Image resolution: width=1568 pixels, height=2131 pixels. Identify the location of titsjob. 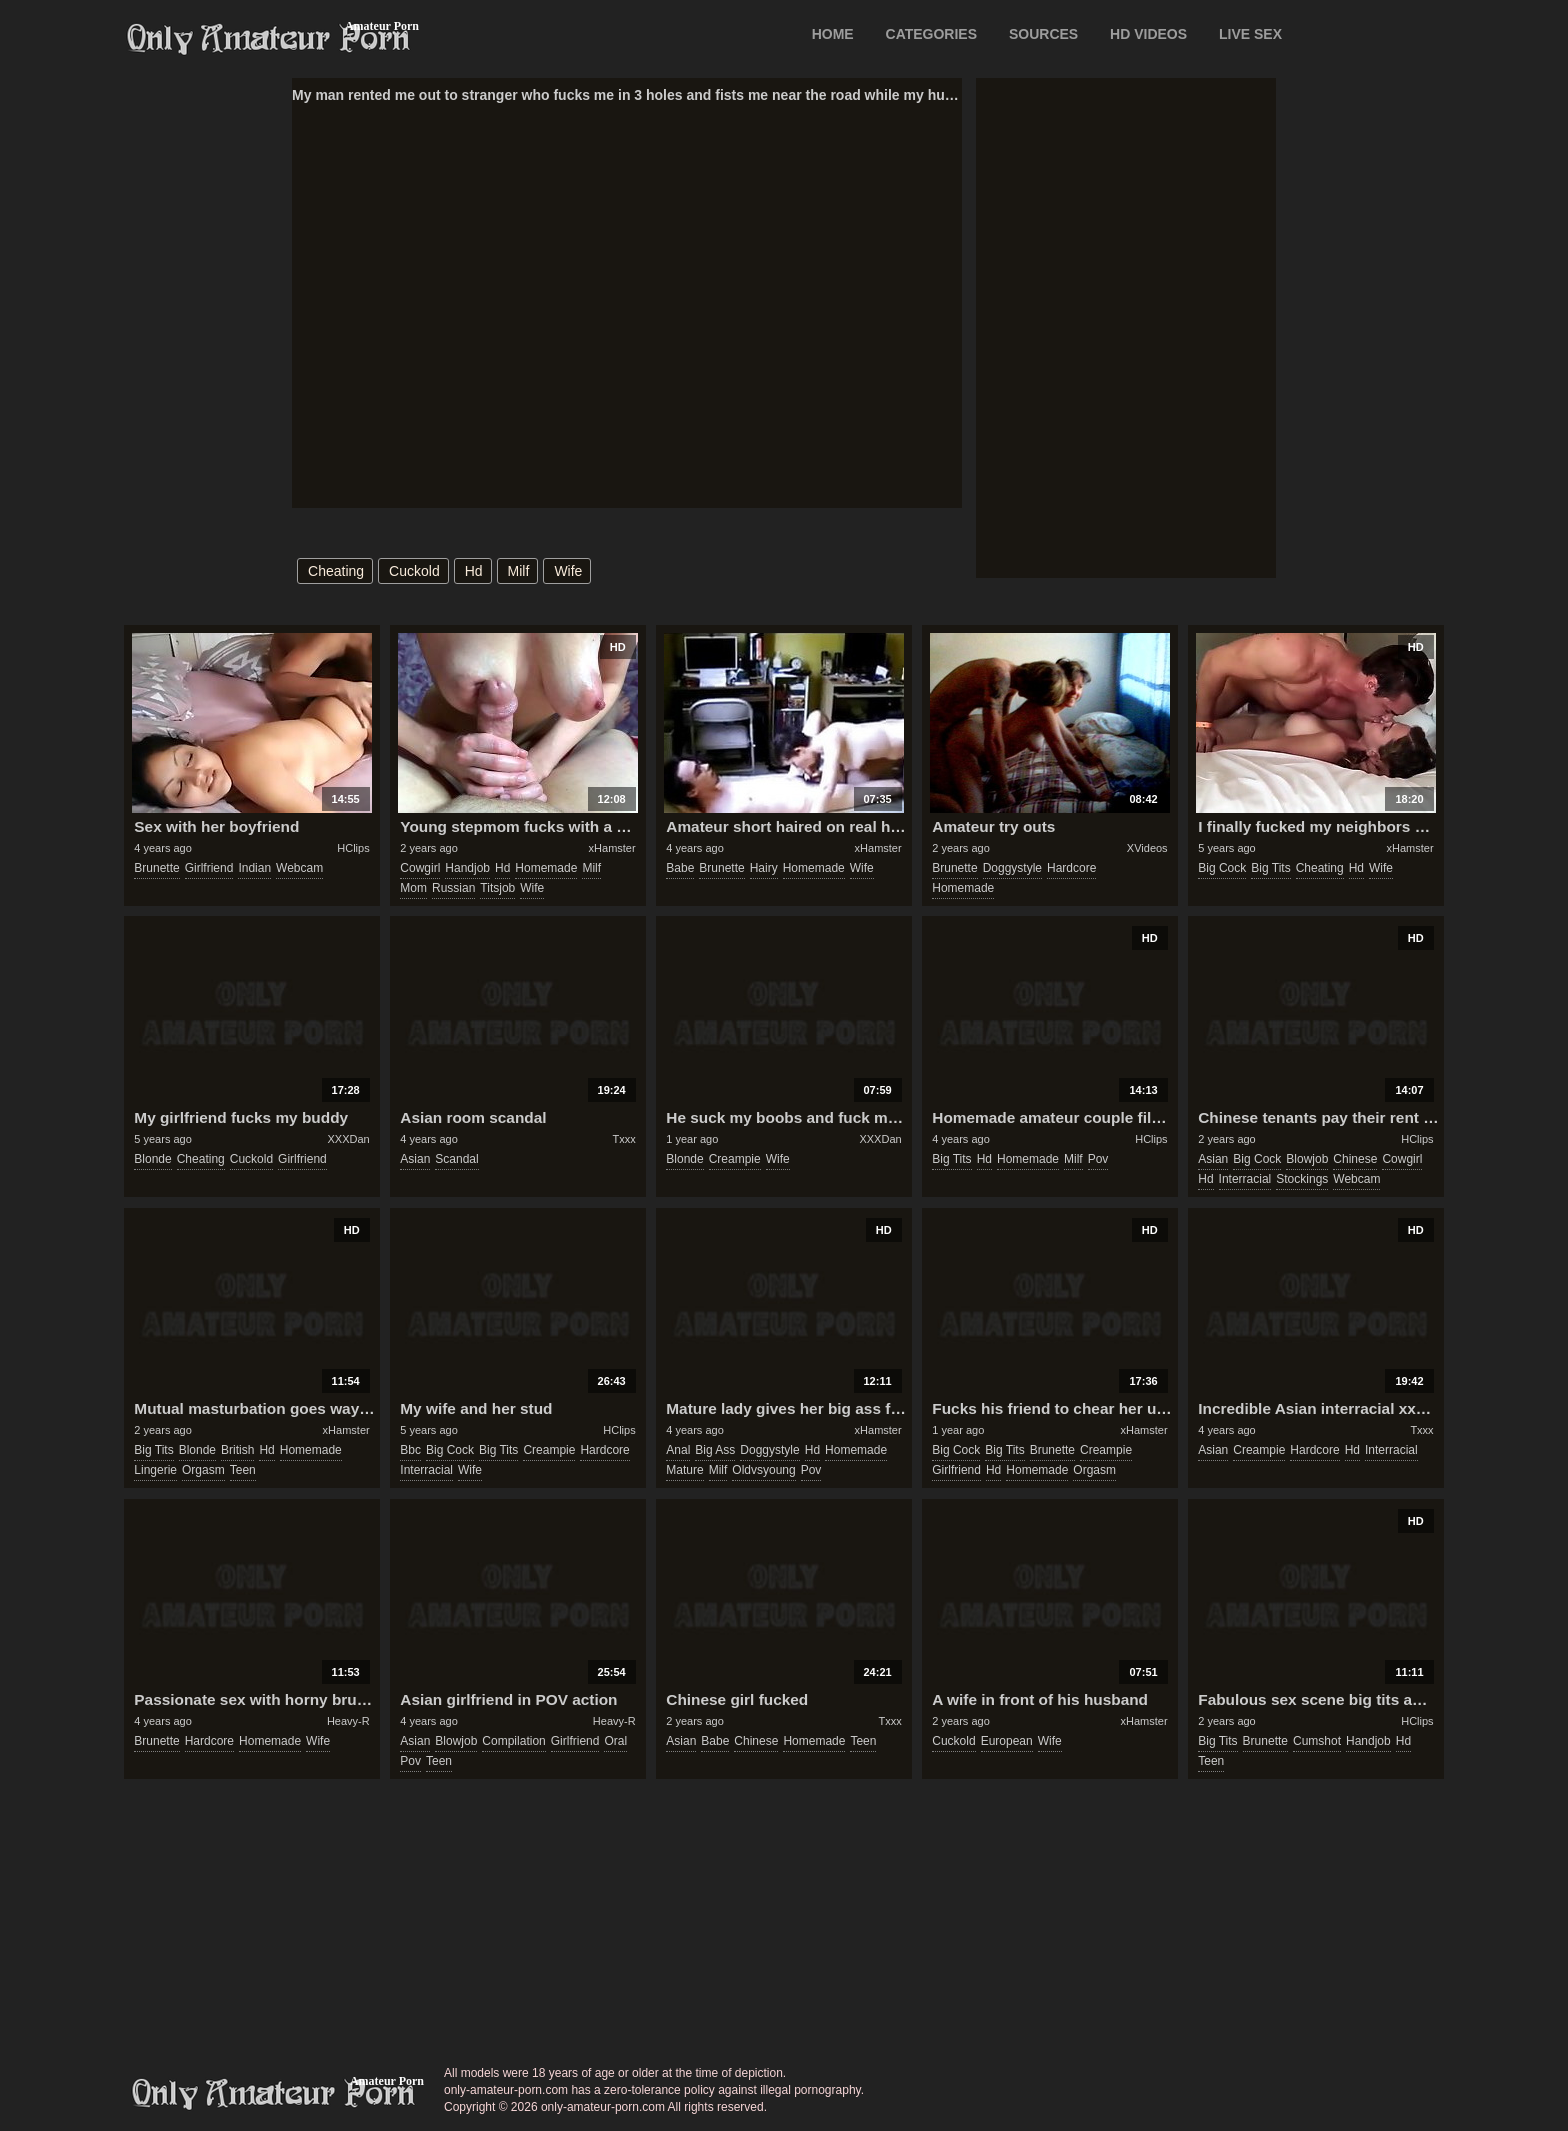
(497, 888).